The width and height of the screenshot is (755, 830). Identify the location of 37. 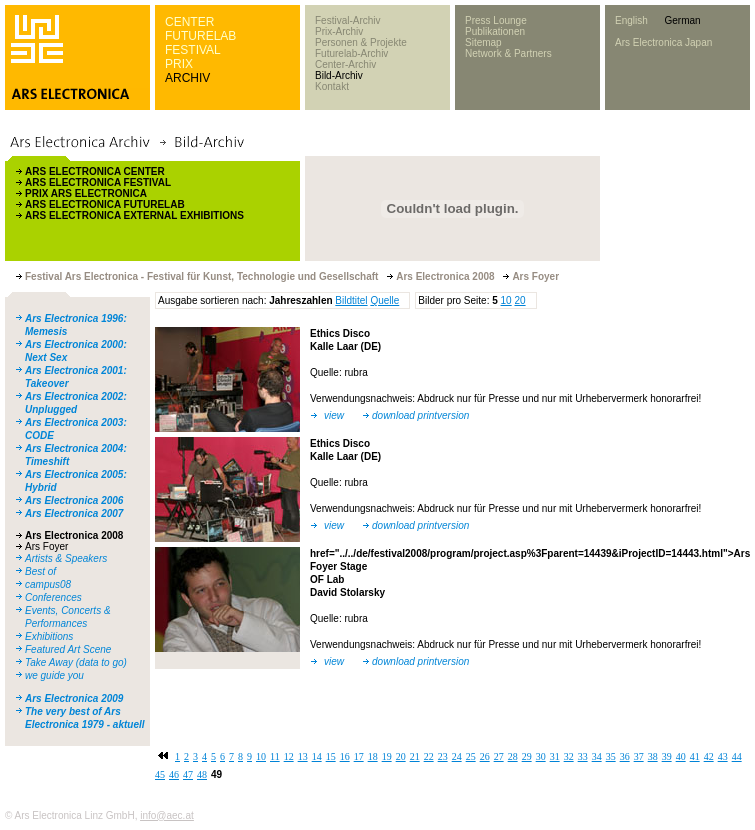
(639, 756).